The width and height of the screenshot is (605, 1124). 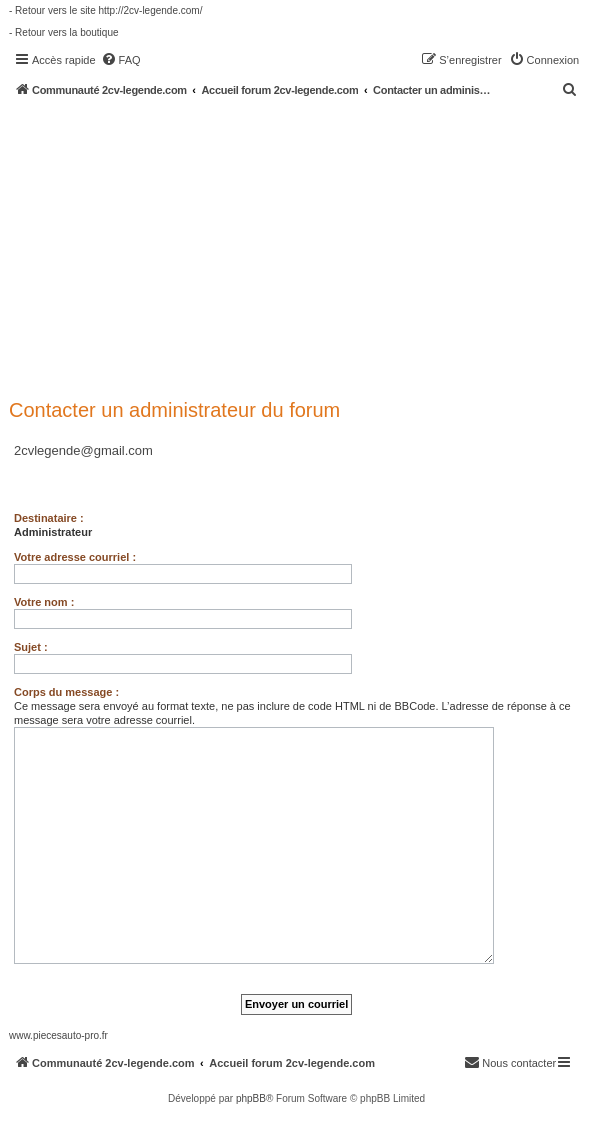 What do you see at coordinates (83, 450) in the screenshot?
I see `2cvlegende@gmail.com` at bounding box center [83, 450].